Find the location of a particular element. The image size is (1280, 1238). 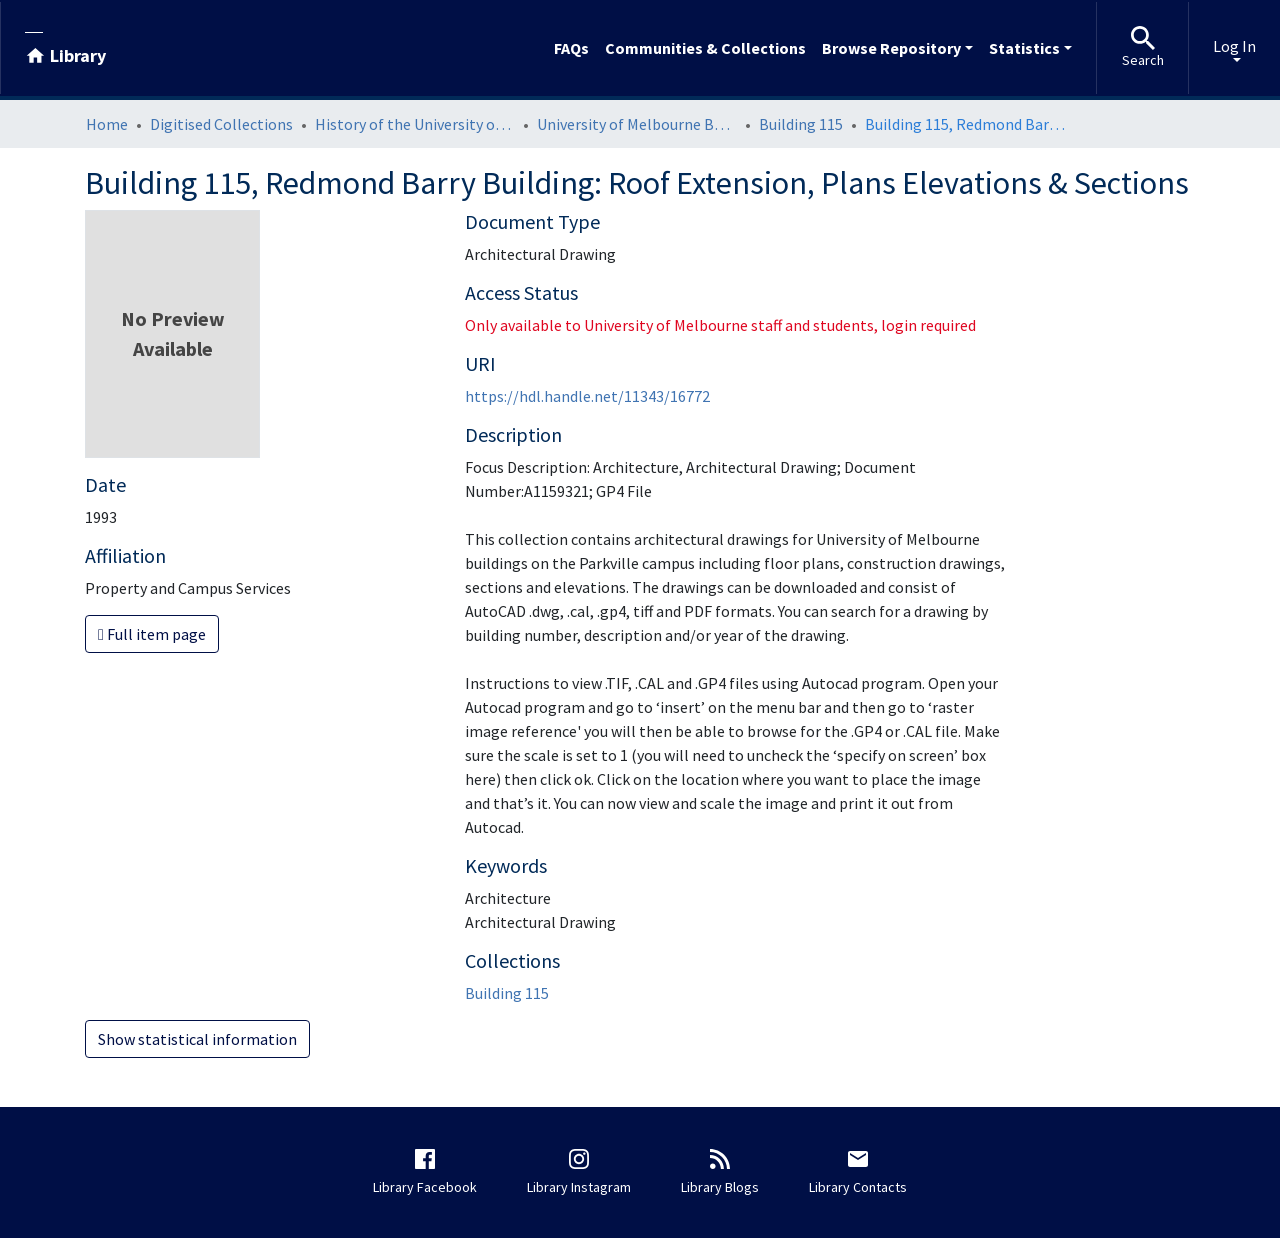

Full item page [button] is located at coordinates (152, 634).